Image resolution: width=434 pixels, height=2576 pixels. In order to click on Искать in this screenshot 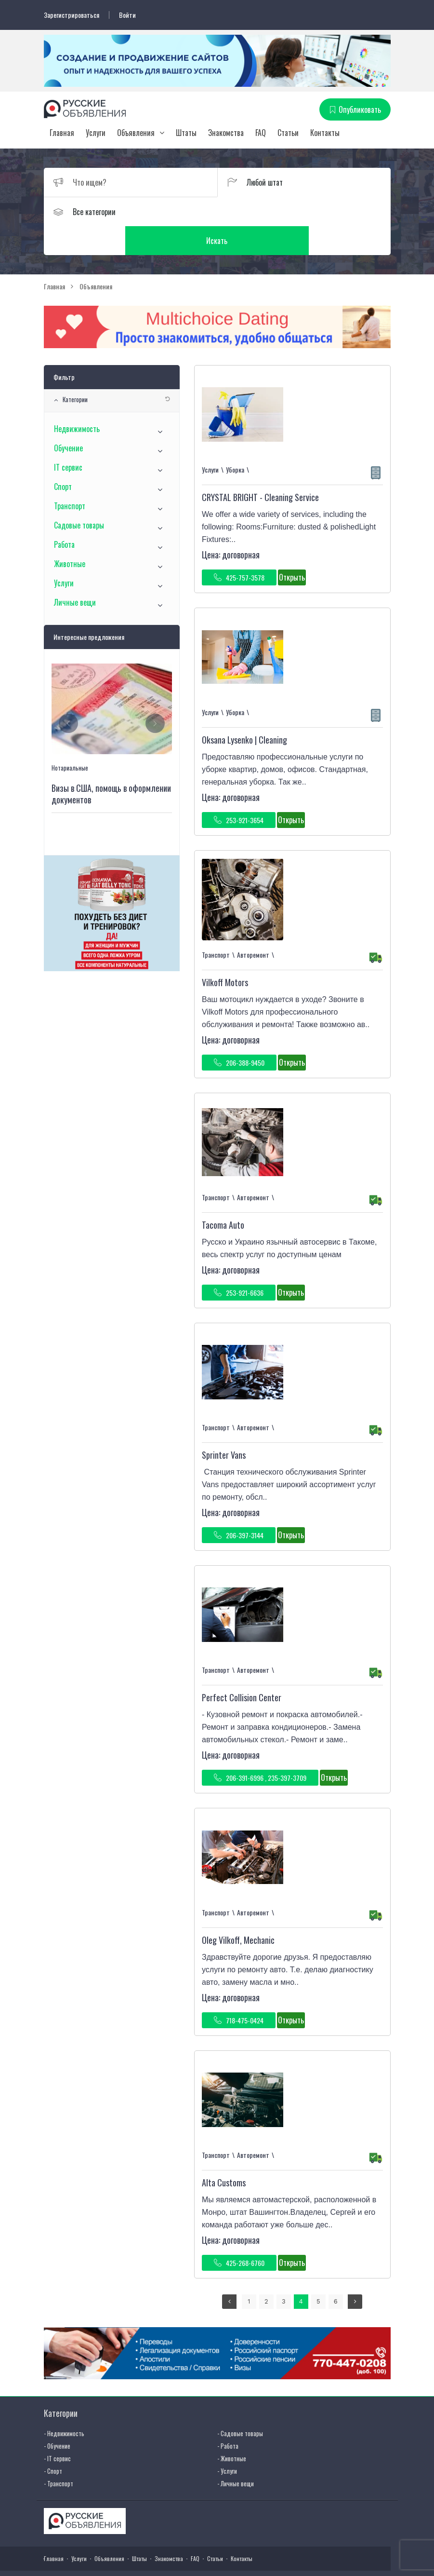, I will do `click(304, 211)`.